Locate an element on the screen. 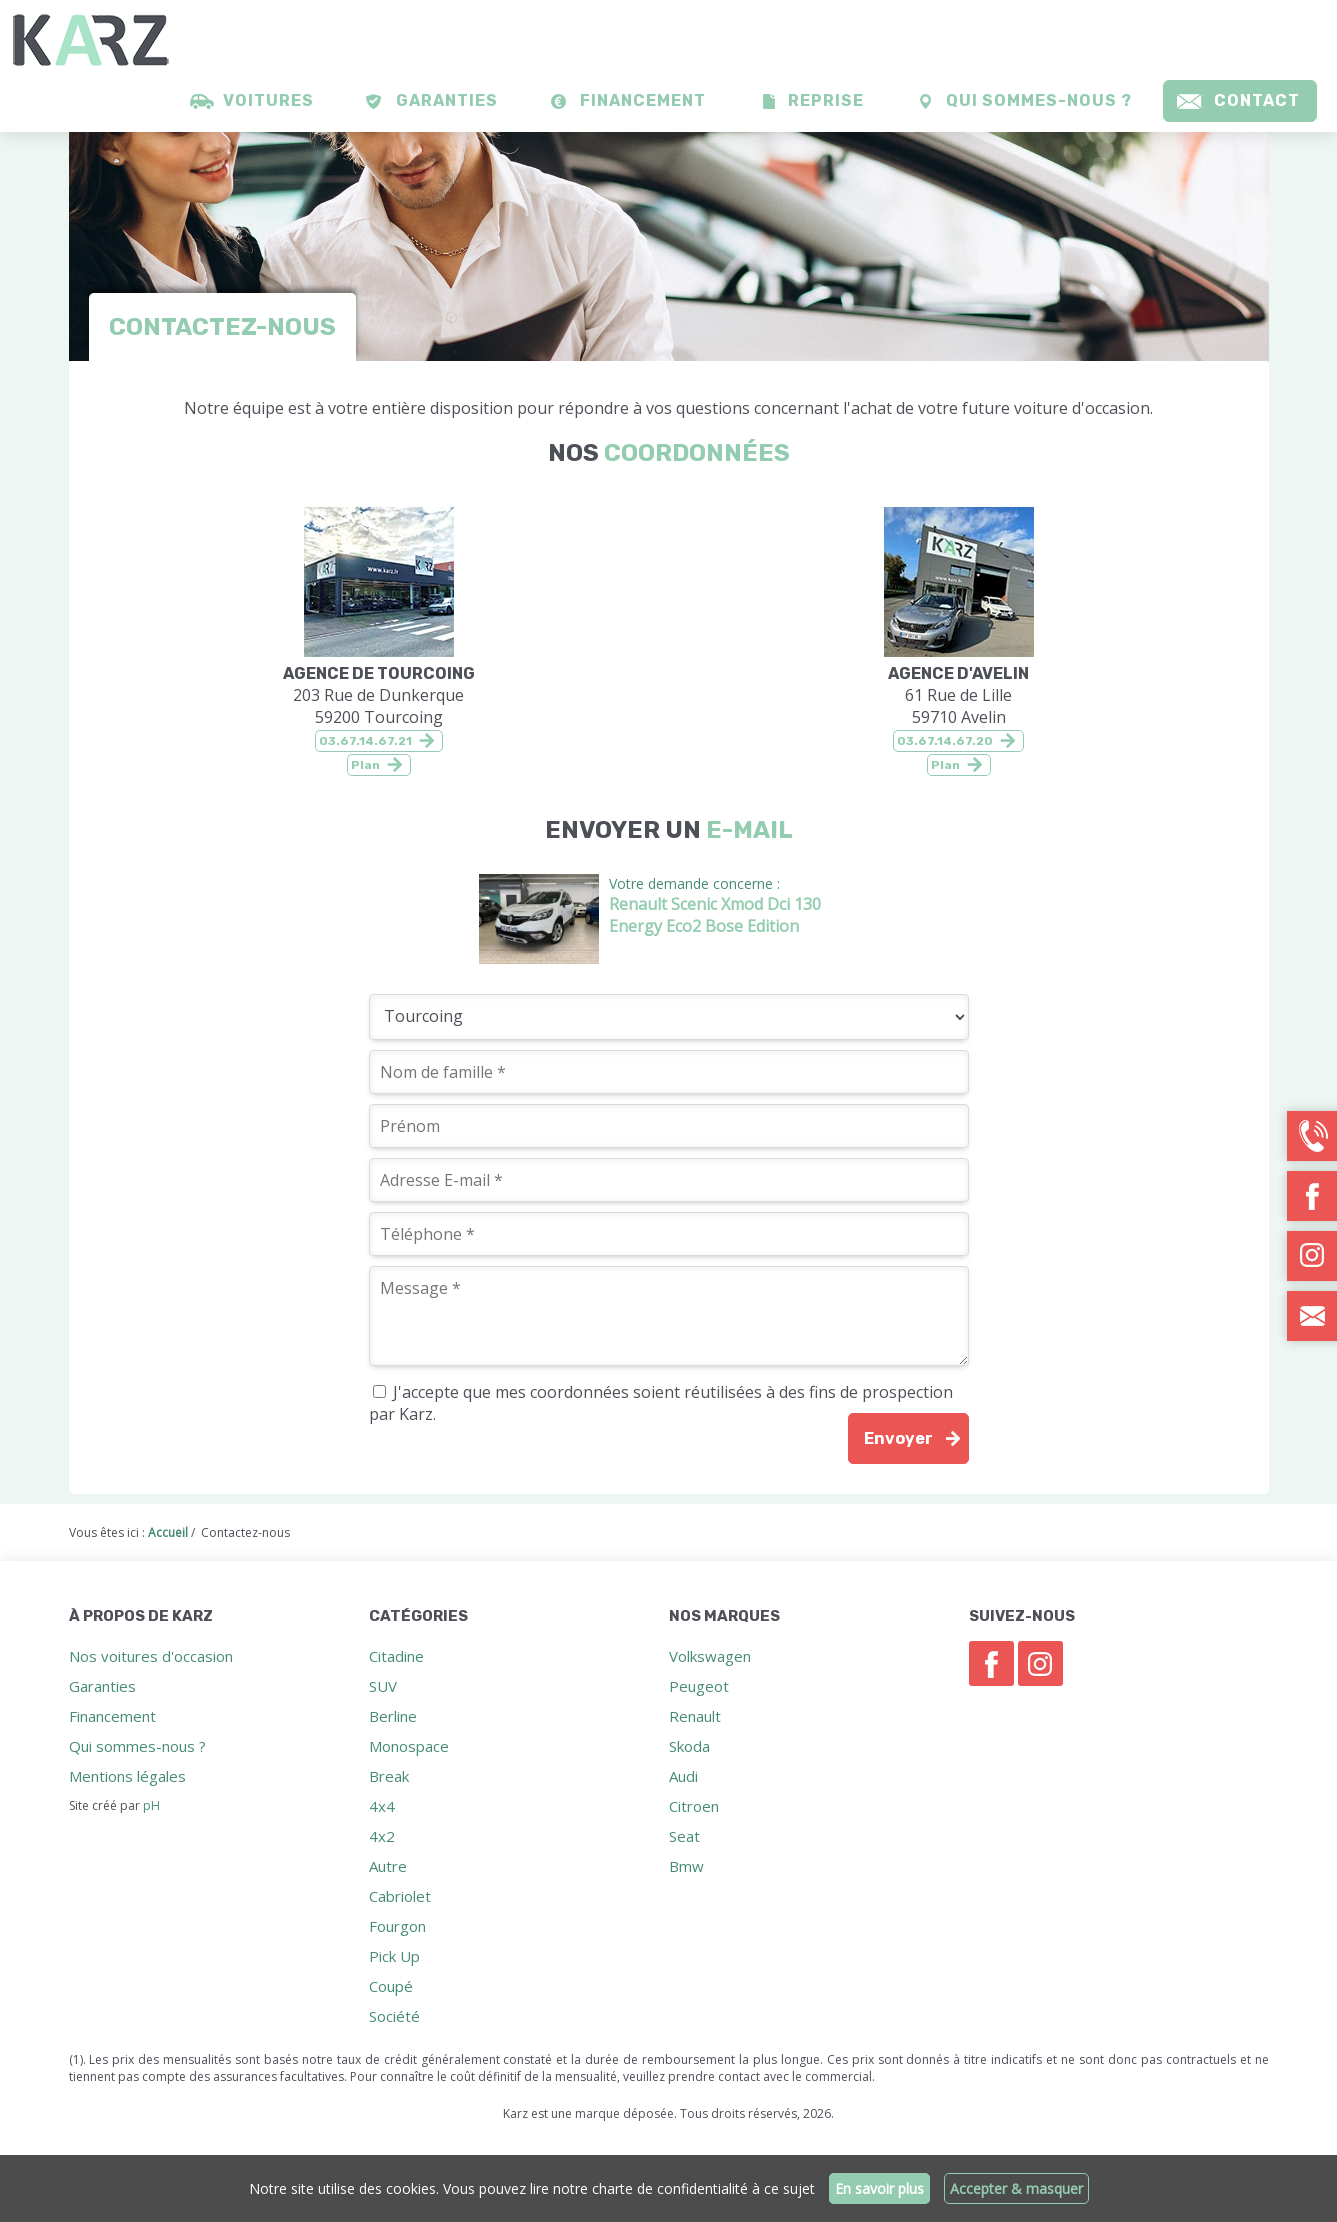 The width and height of the screenshot is (1337, 2222). Société is located at coordinates (394, 2016).